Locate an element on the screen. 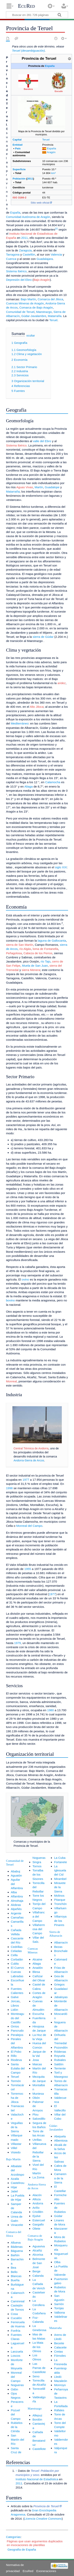 The image size is (74, 2576). Aguaviva is located at coordinates (38, 2246).